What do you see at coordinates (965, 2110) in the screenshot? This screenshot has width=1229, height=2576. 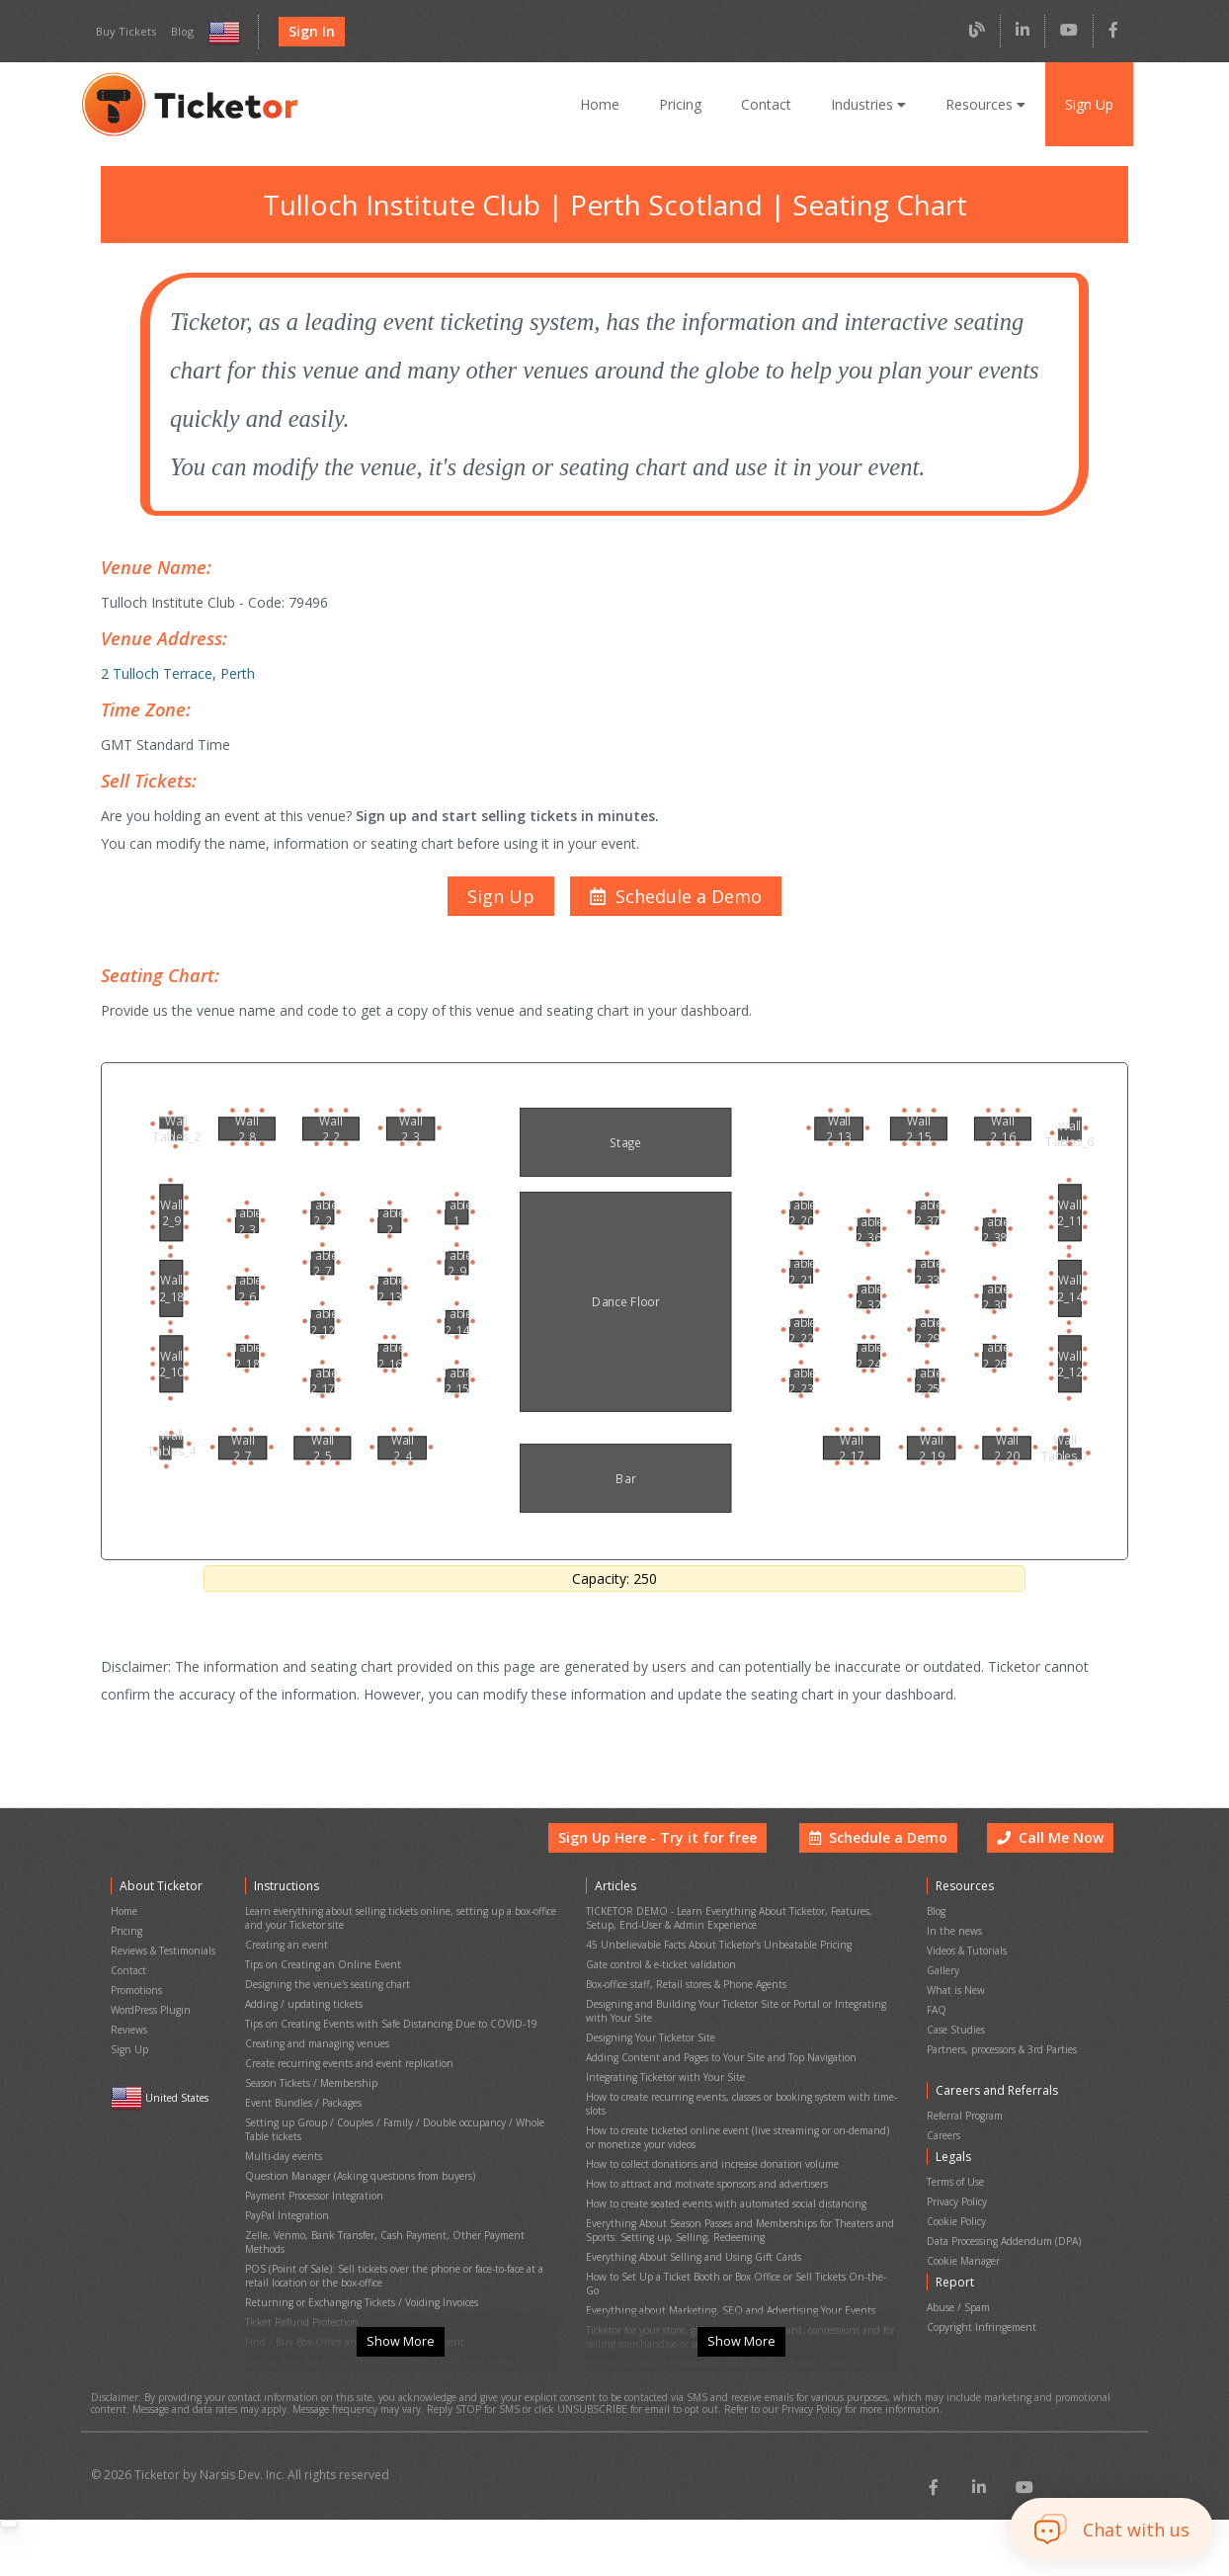 I see `Referral Program` at bounding box center [965, 2110].